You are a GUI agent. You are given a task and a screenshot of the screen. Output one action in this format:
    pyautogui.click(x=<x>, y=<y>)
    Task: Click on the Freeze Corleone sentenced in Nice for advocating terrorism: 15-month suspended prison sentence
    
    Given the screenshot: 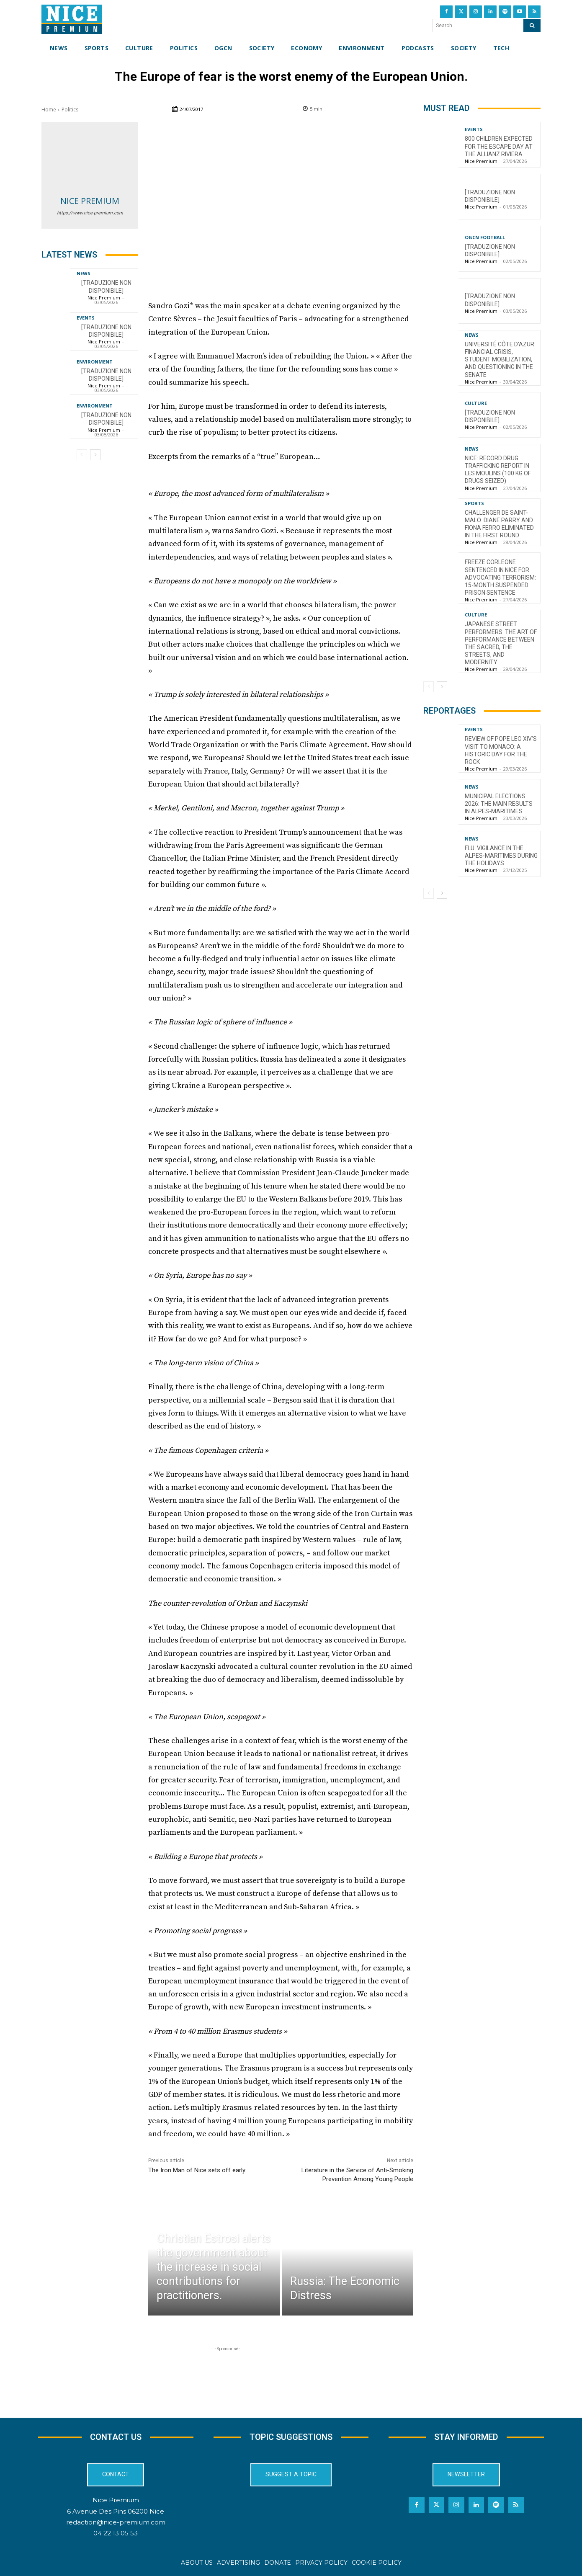 What is the action you would take?
    pyautogui.click(x=500, y=577)
    